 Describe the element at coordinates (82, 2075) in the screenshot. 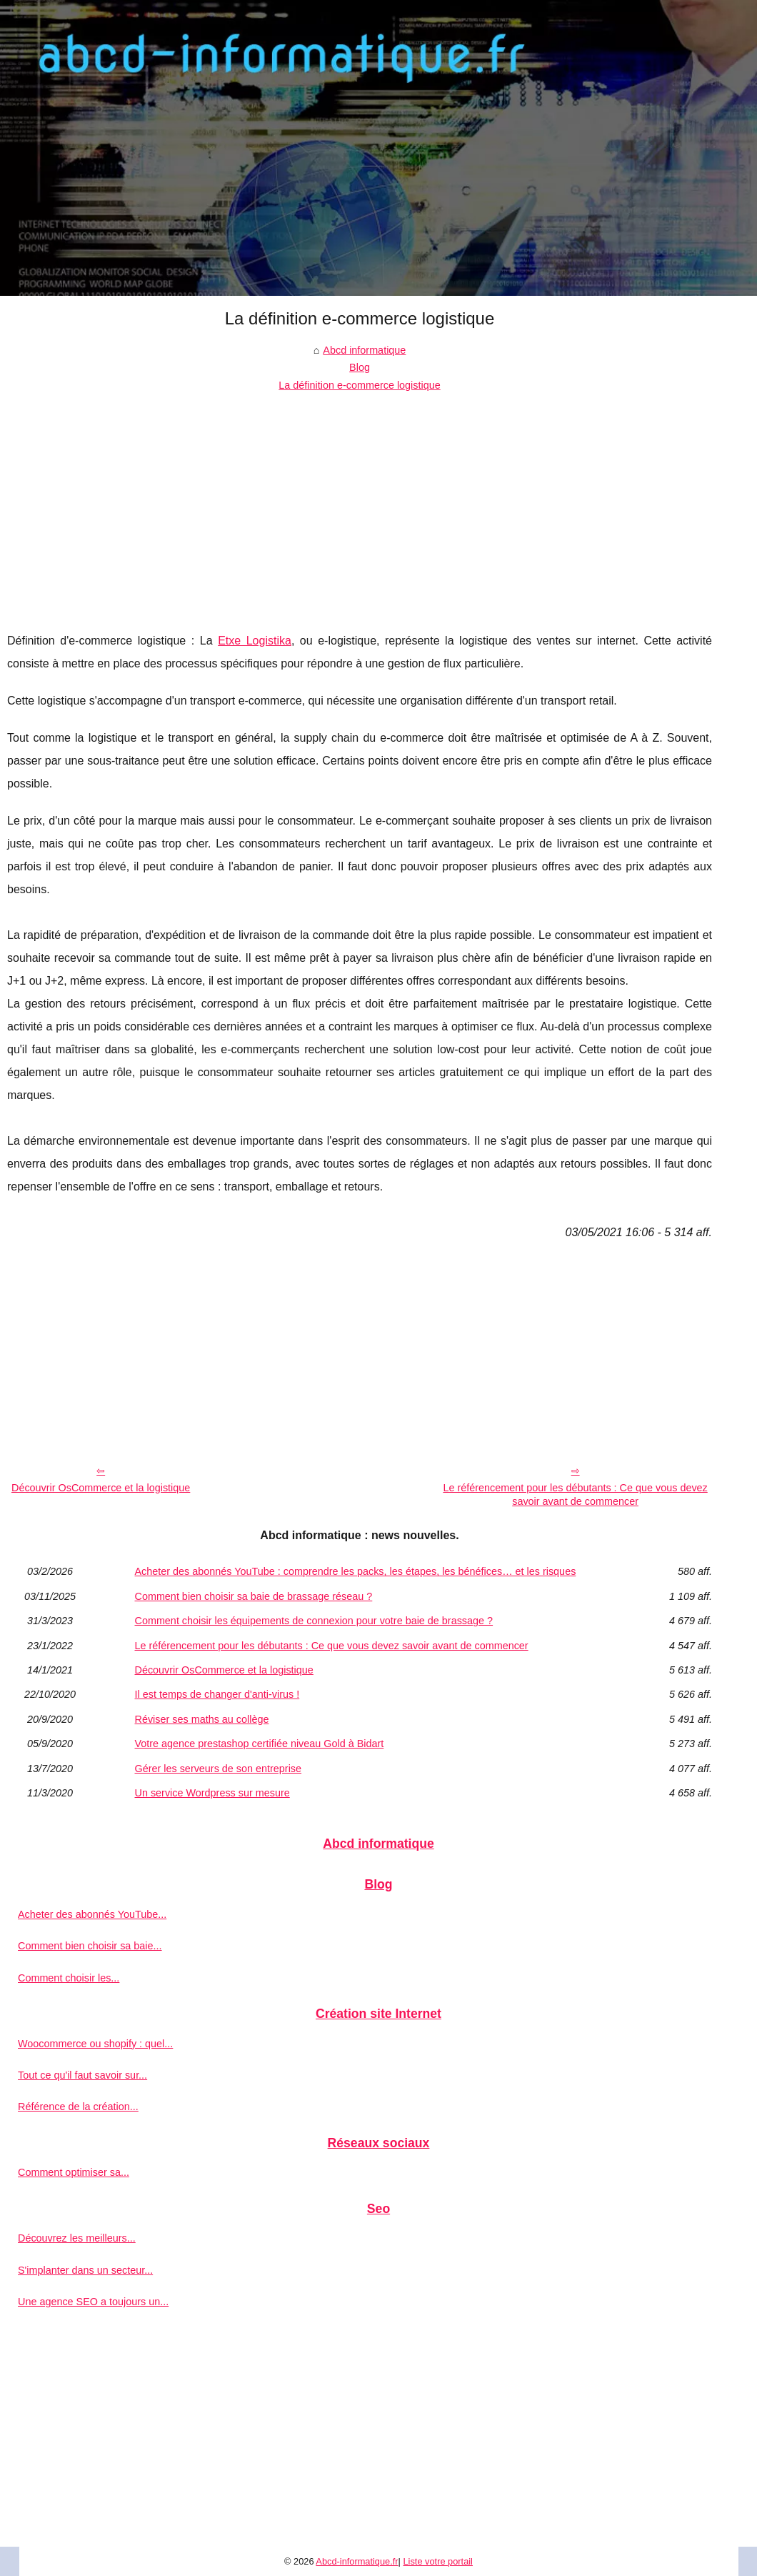

I see `Tout ce qu'il faut savoir sur...` at that location.